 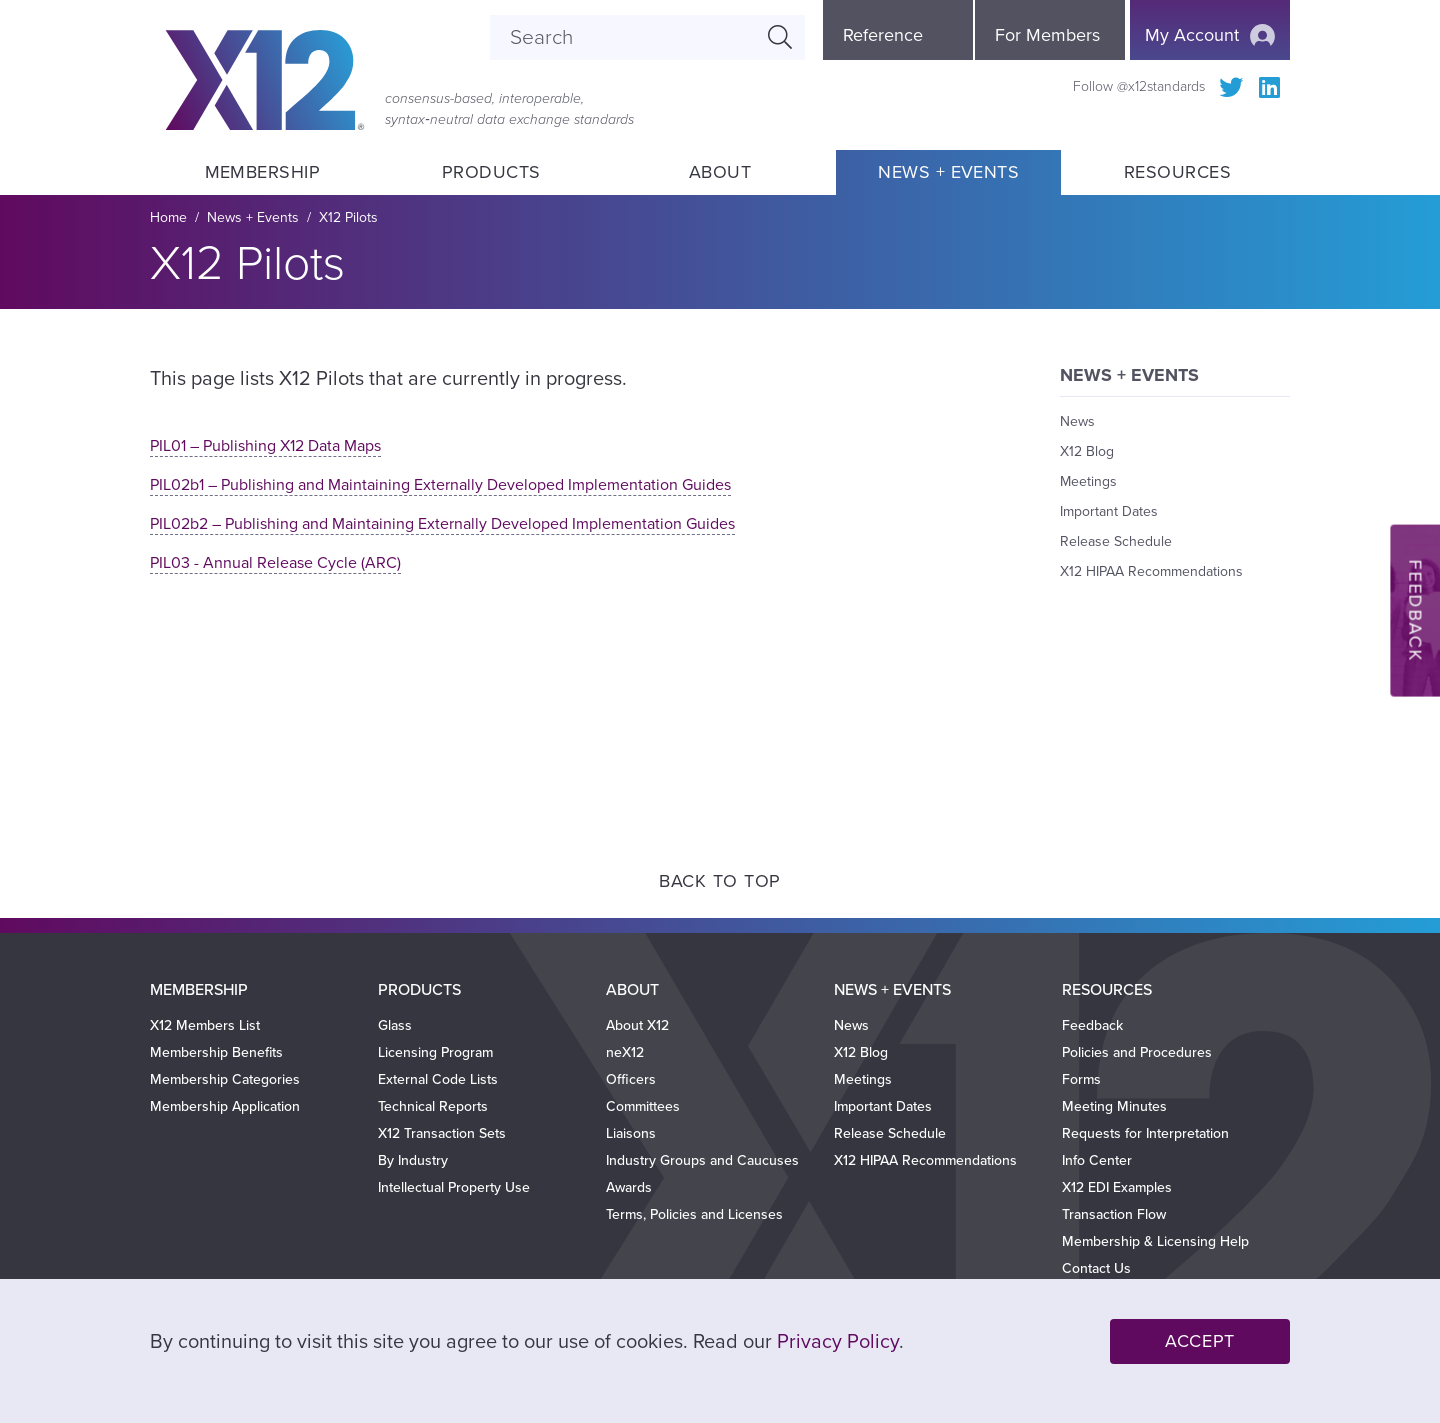 What do you see at coordinates (225, 1106) in the screenshot?
I see `Membership Application` at bounding box center [225, 1106].